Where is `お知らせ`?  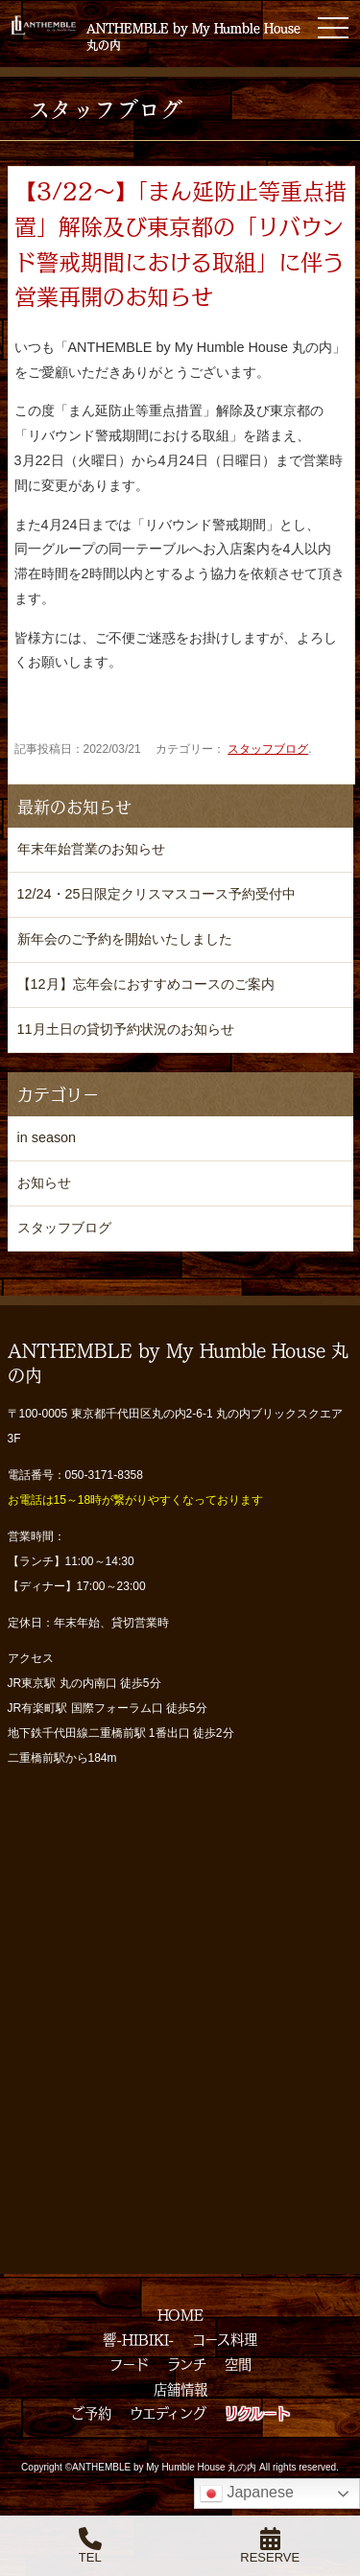
お知らせ is located at coordinates (44, 1182).